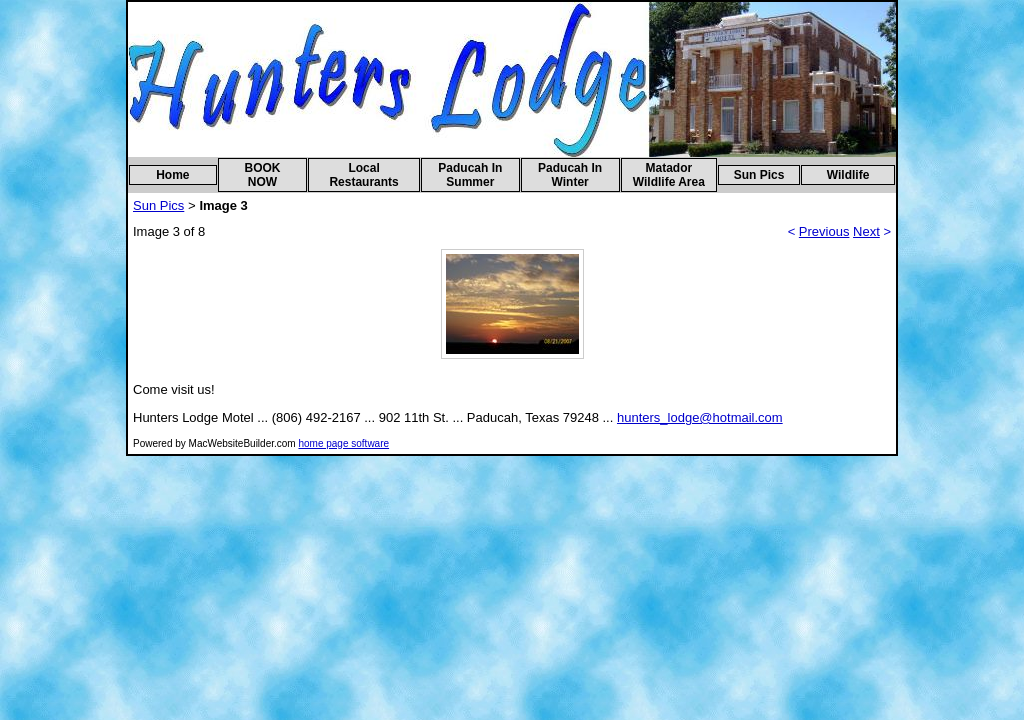  Describe the element at coordinates (343, 443) in the screenshot. I see `home page software` at that location.